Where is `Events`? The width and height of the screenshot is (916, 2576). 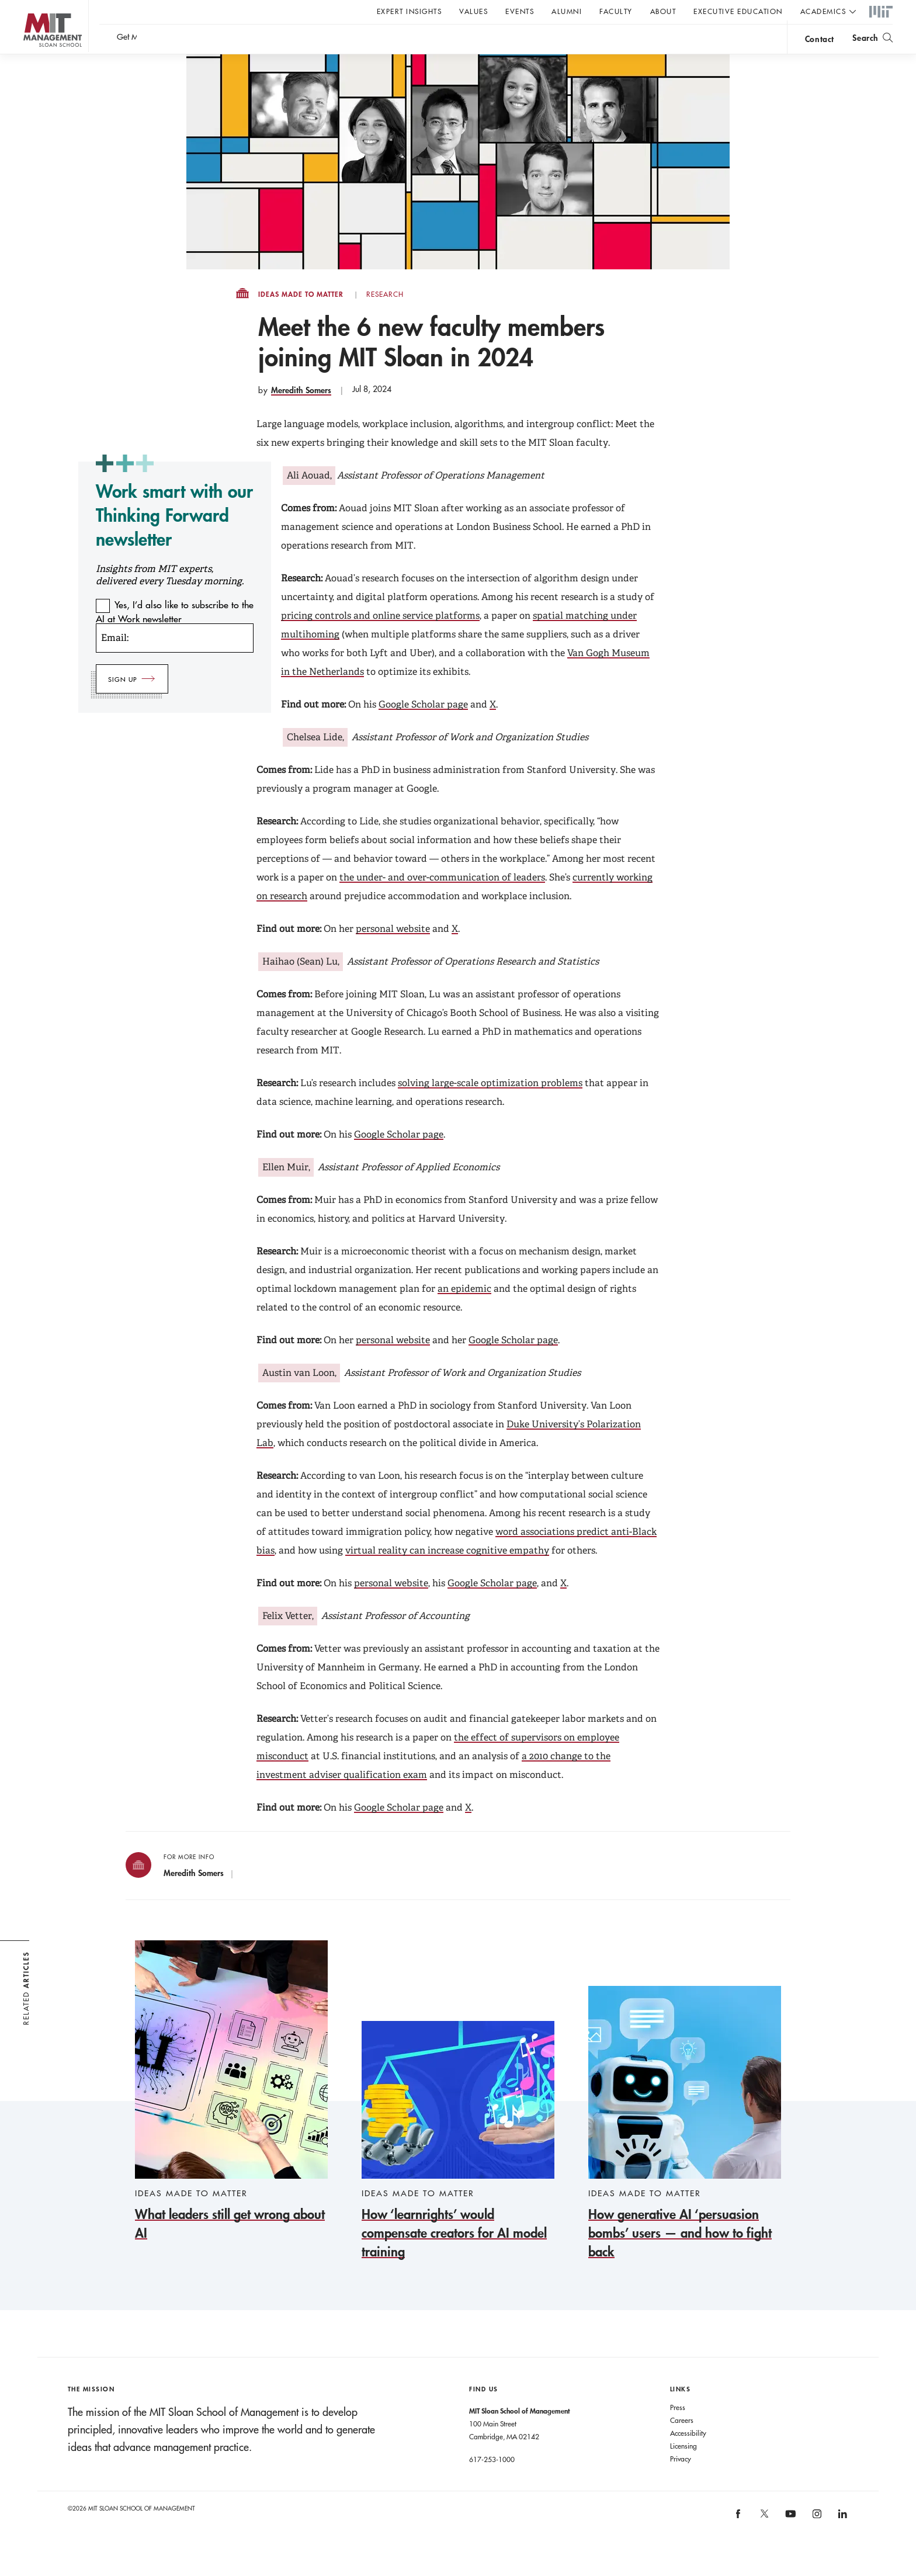
Events is located at coordinates (519, 11).